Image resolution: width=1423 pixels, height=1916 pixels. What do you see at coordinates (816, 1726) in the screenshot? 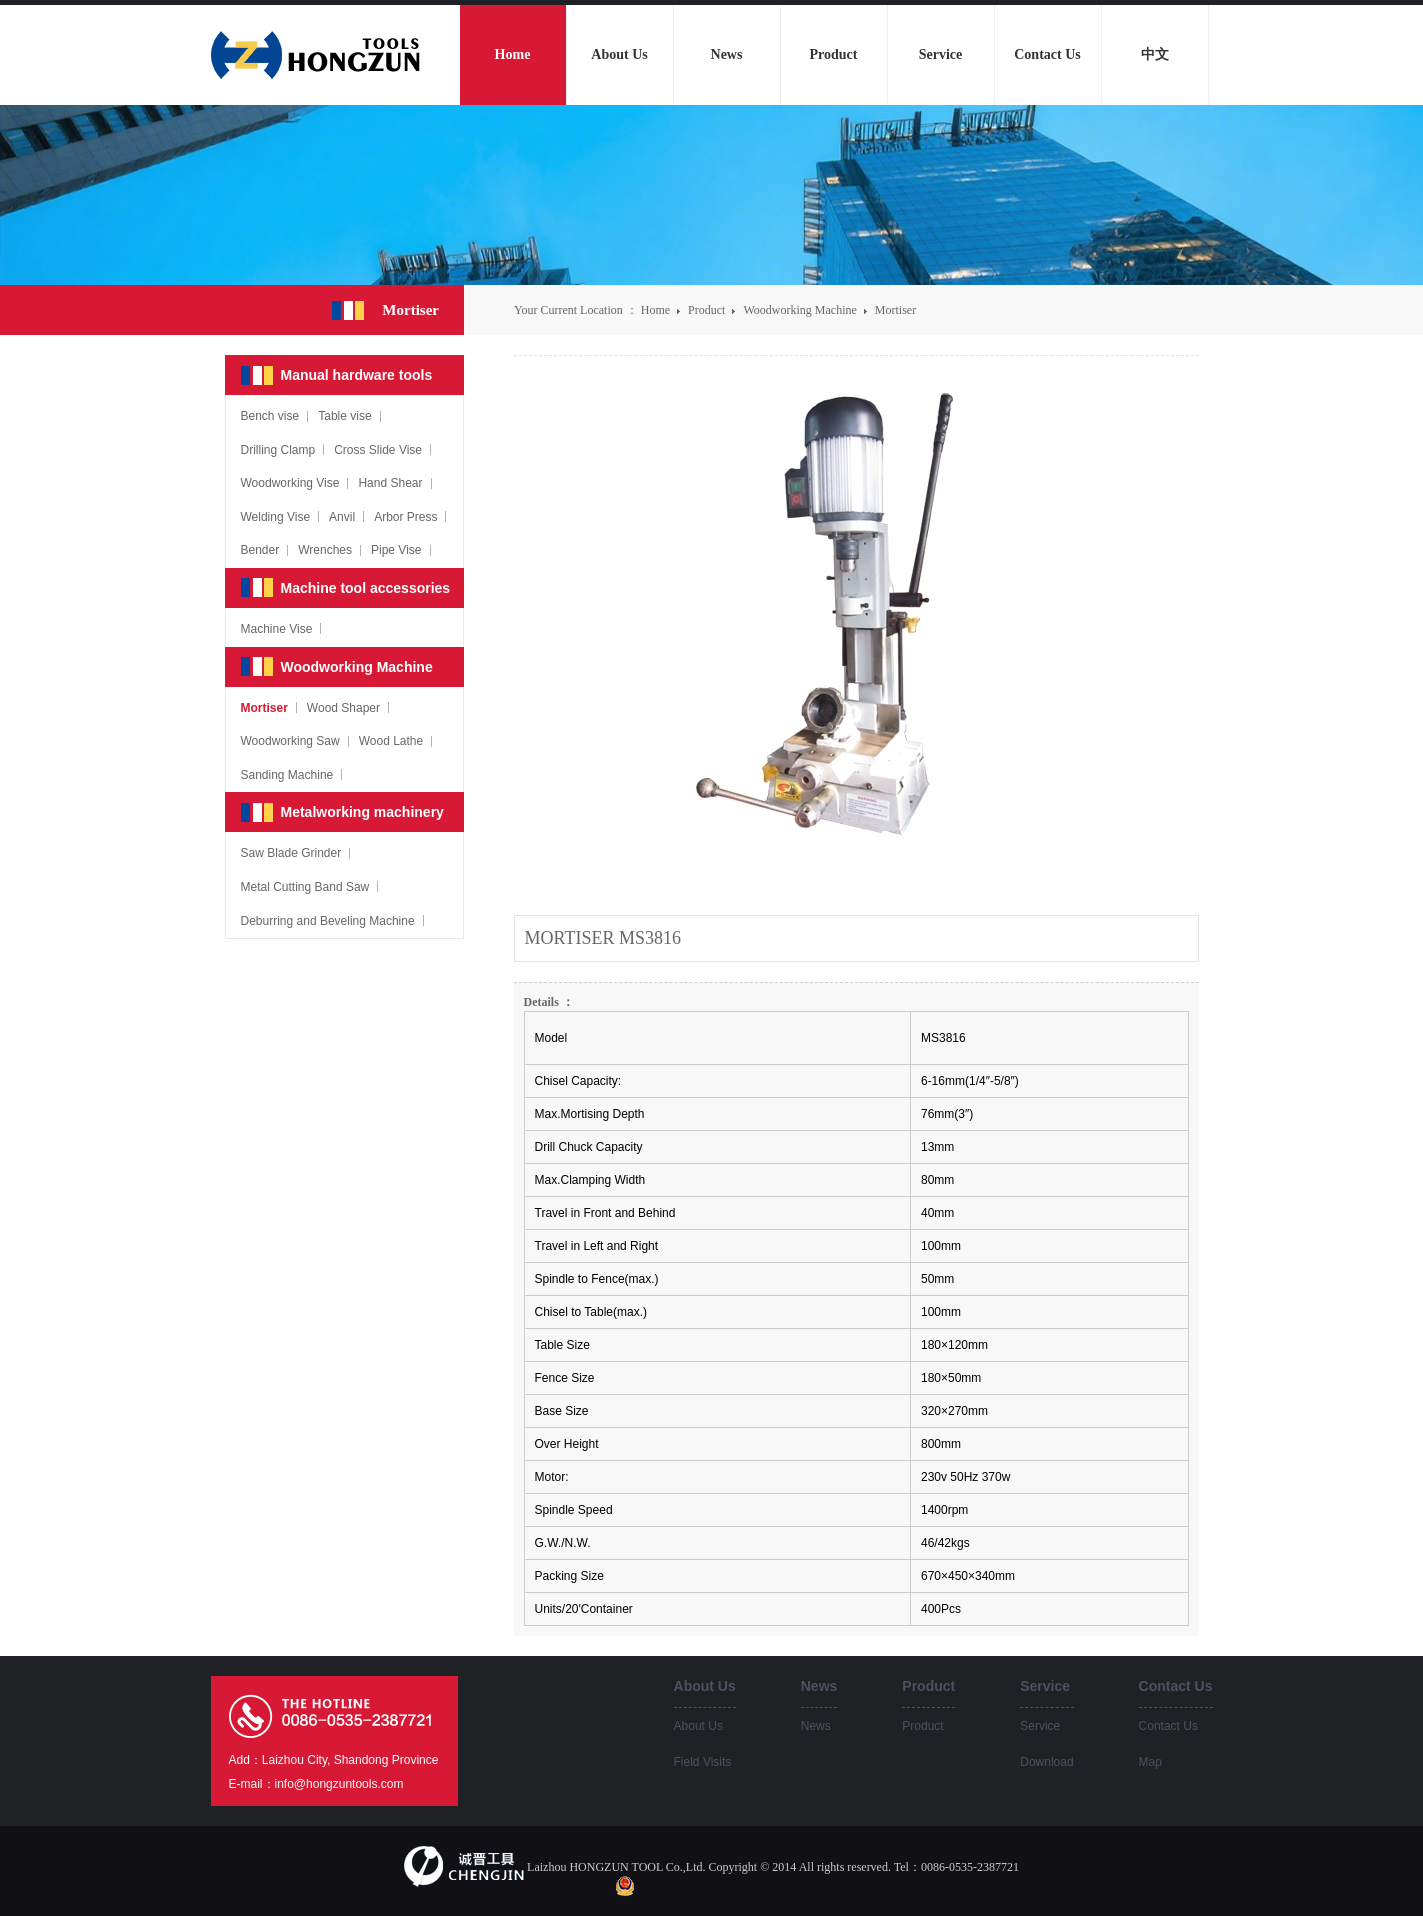
I see `News` at bounding box center [816, 1726].